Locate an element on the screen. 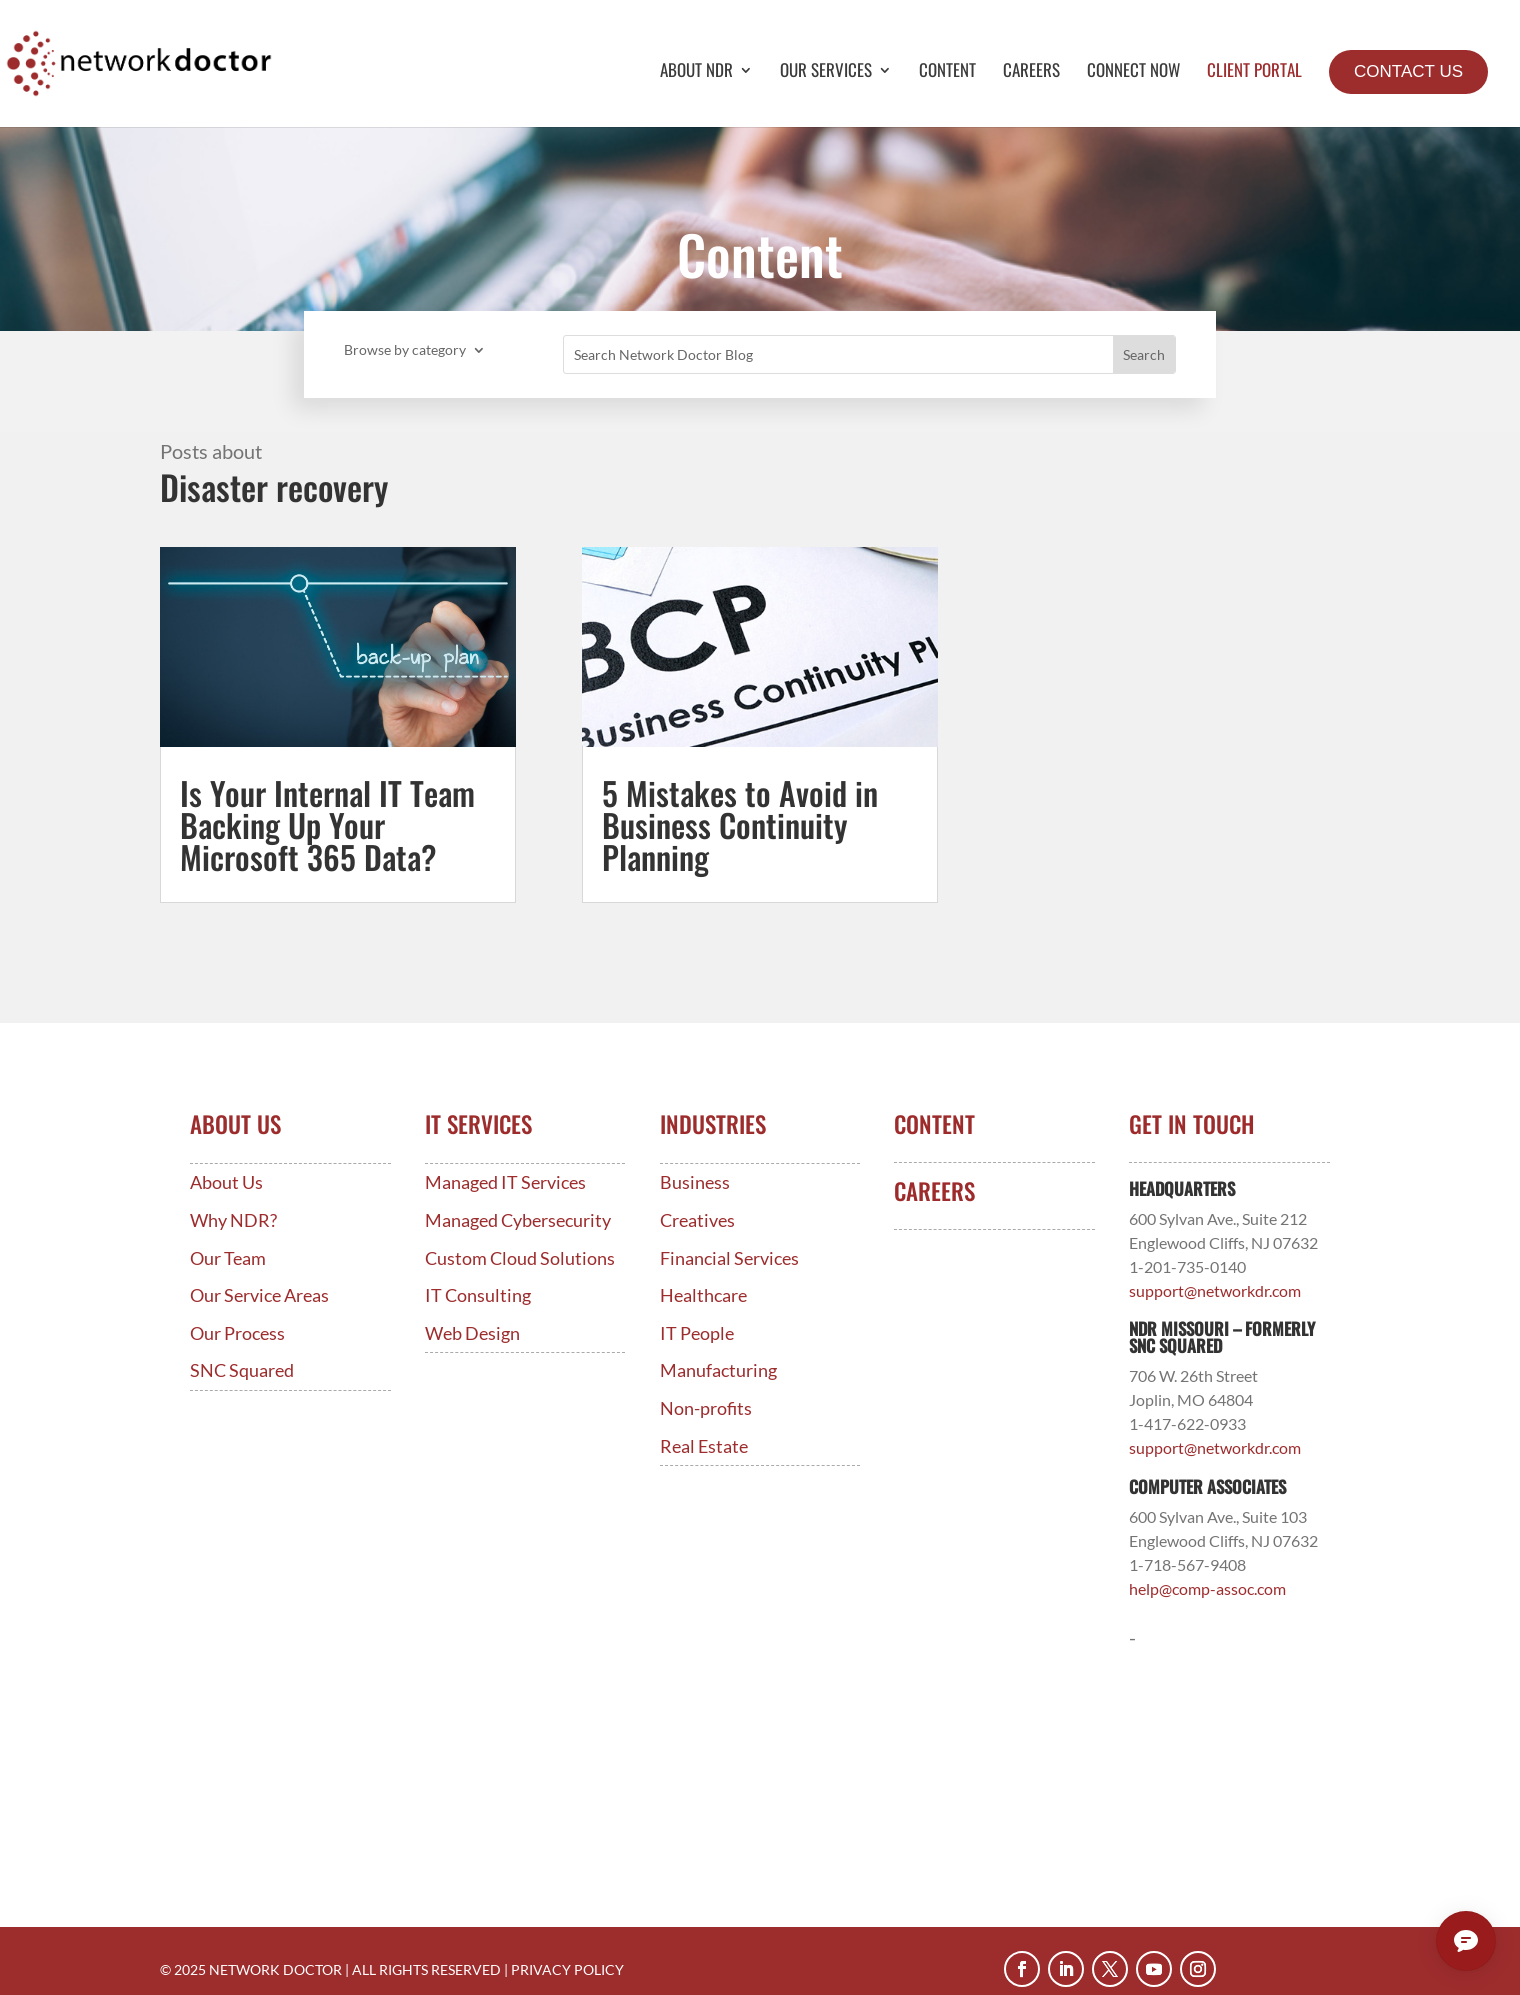  Content is located at coordinates (947, 72).